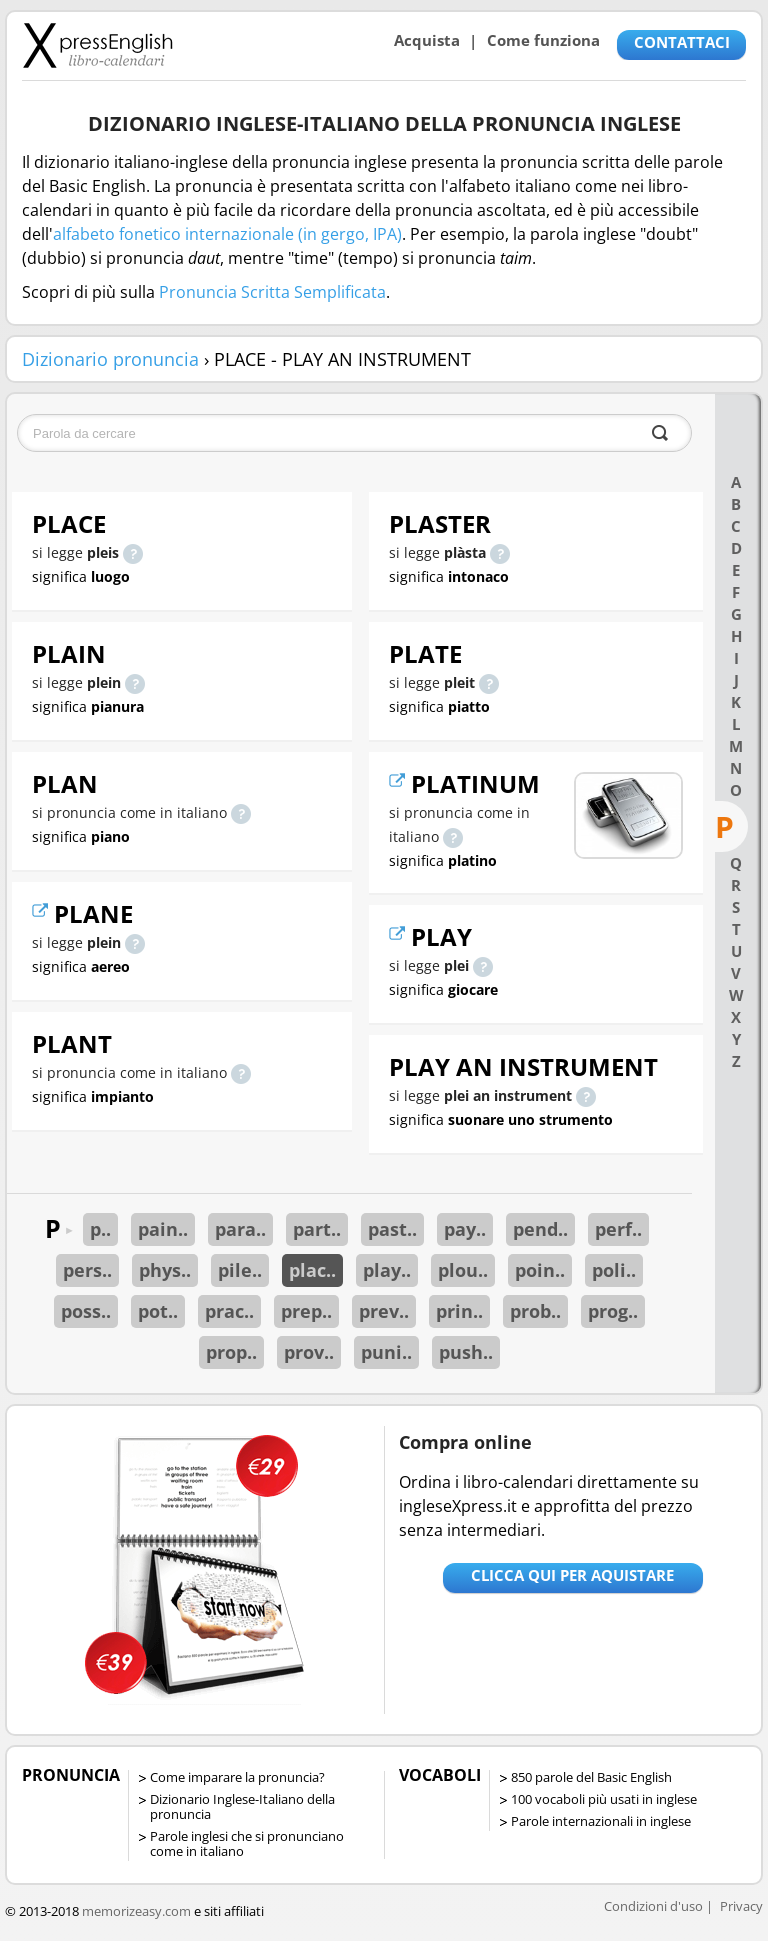 This screenshot has height=1941, width=768. I want to click on Parole internazionali in inglese, so click(601, 1821).